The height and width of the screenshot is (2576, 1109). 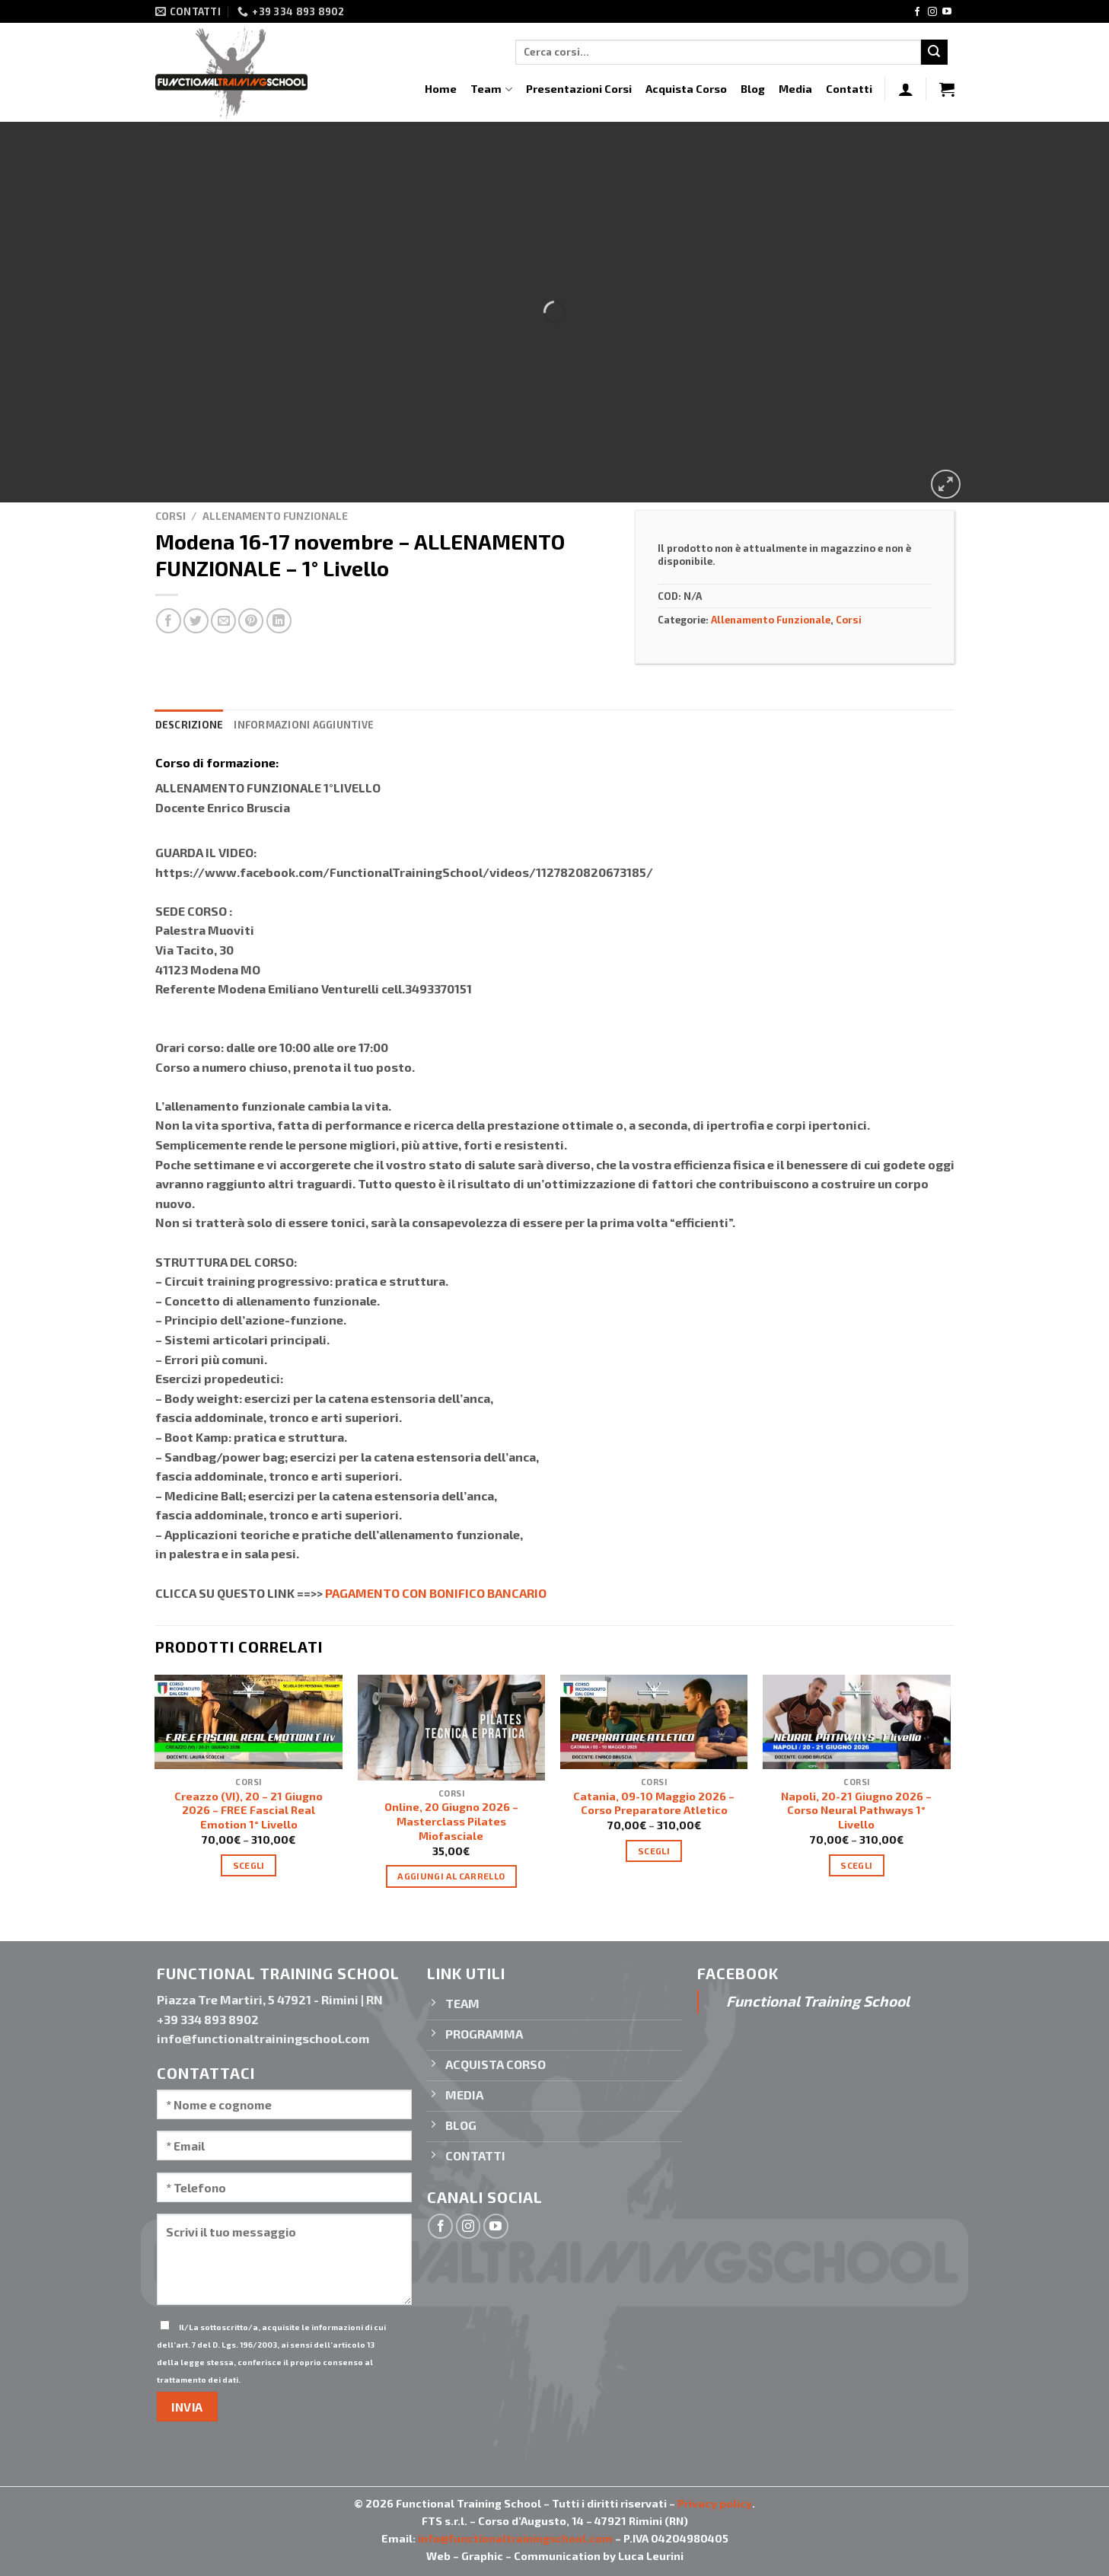 I want to click on Napoli, 20-21 Giugno 2026 – Corso Neural Pathways 1° Livello, so click(x=856, y=1810).